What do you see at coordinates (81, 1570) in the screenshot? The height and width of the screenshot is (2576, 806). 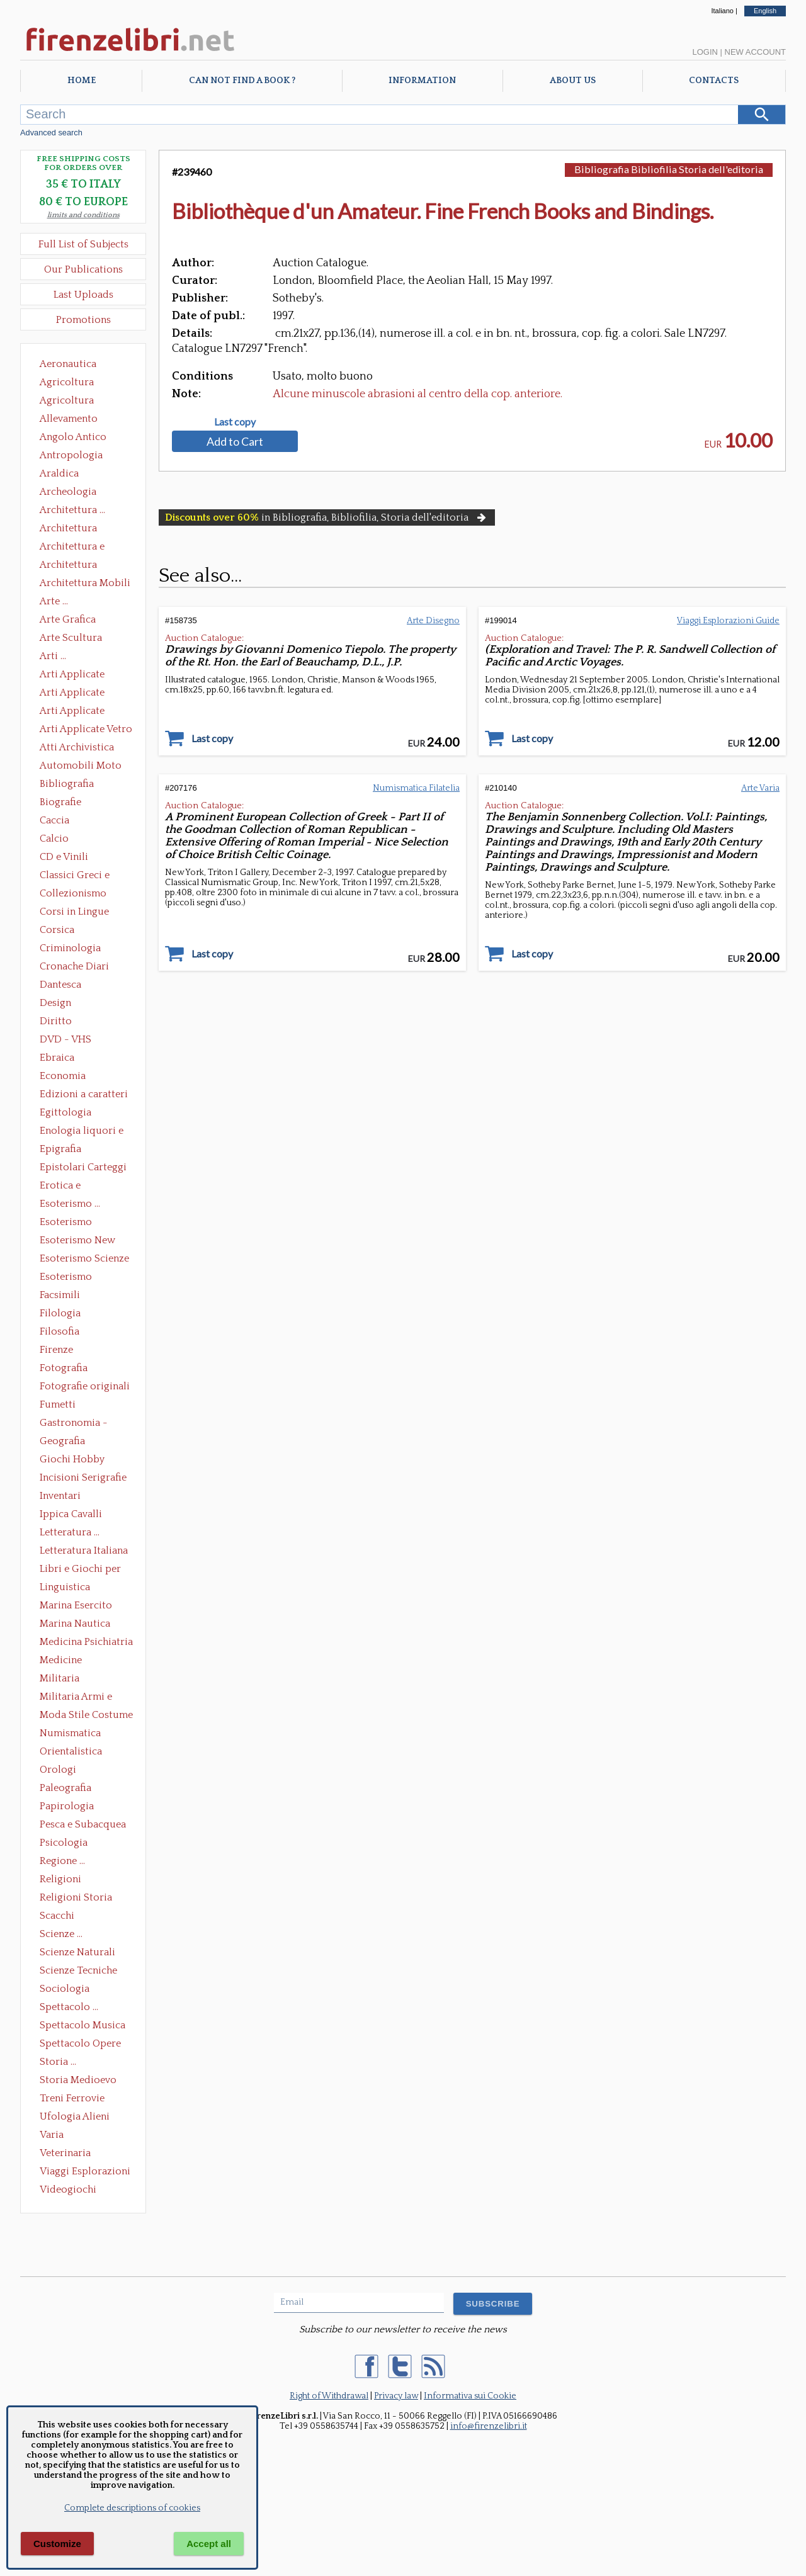 I see `Libri e Giochi per Bambini e Ragazzi` at bounding box center [81, 1570].